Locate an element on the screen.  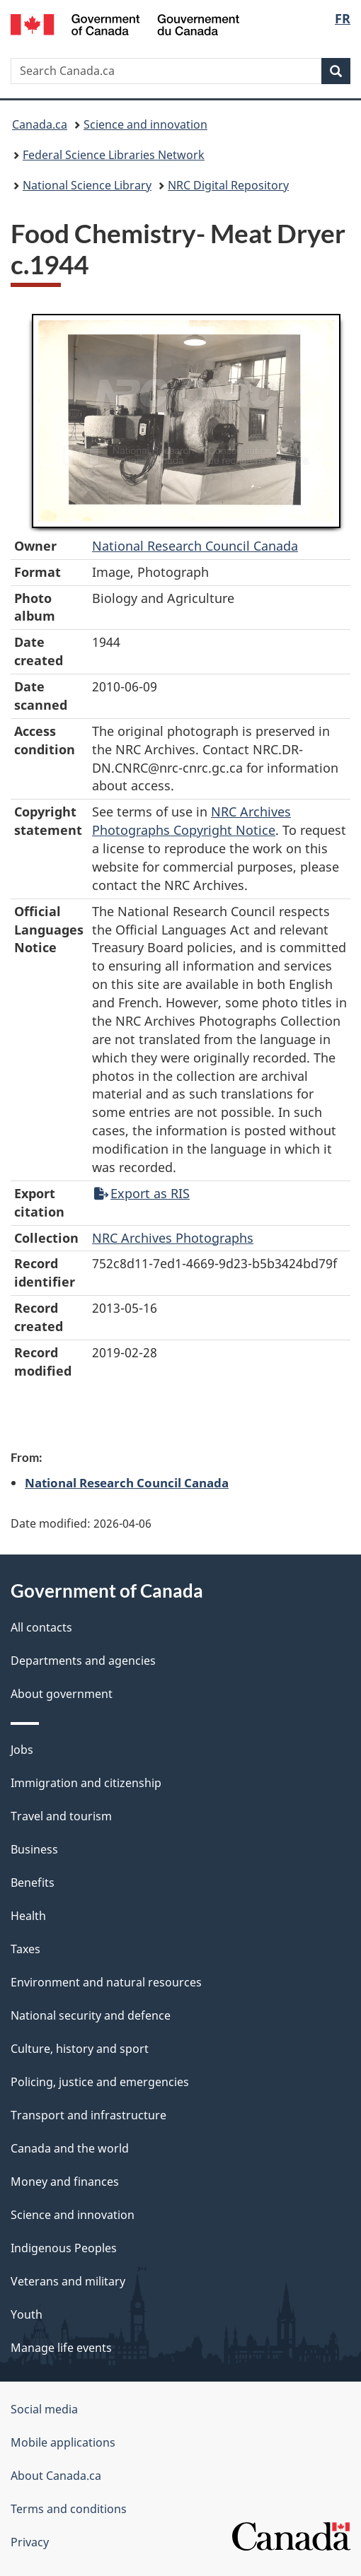
Transport and infrastructure is located at coordinates (88, 2115).